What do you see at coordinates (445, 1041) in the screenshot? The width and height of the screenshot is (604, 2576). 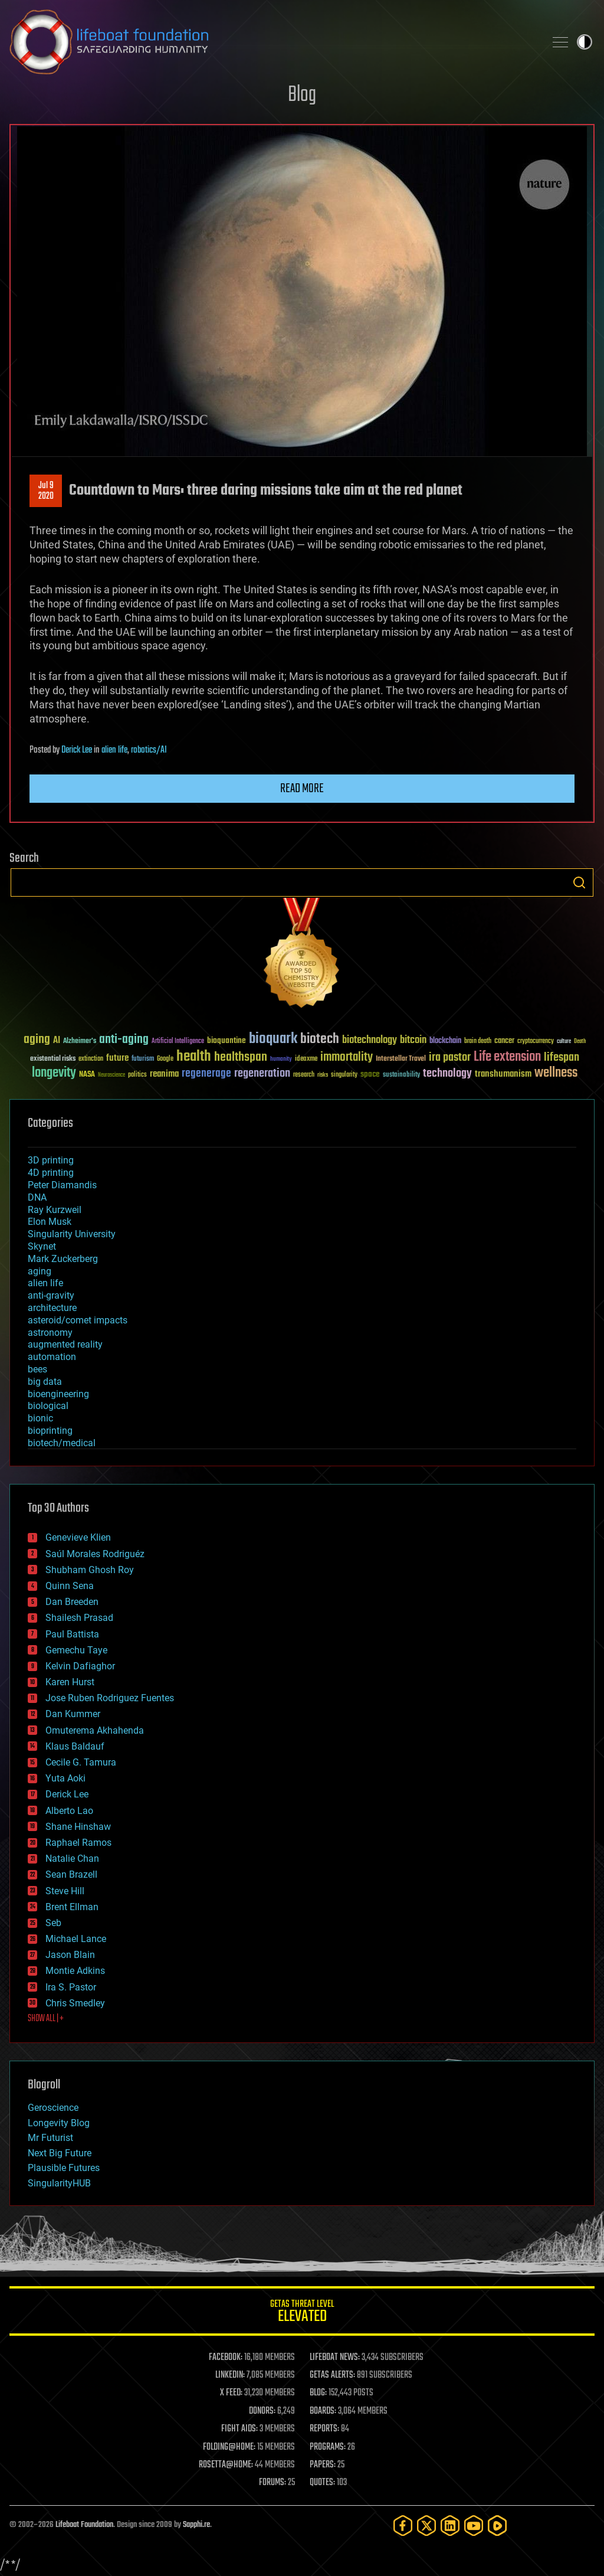 I see `blockchain [blockchain (41 items)]` at bounding box center [445, 1041].